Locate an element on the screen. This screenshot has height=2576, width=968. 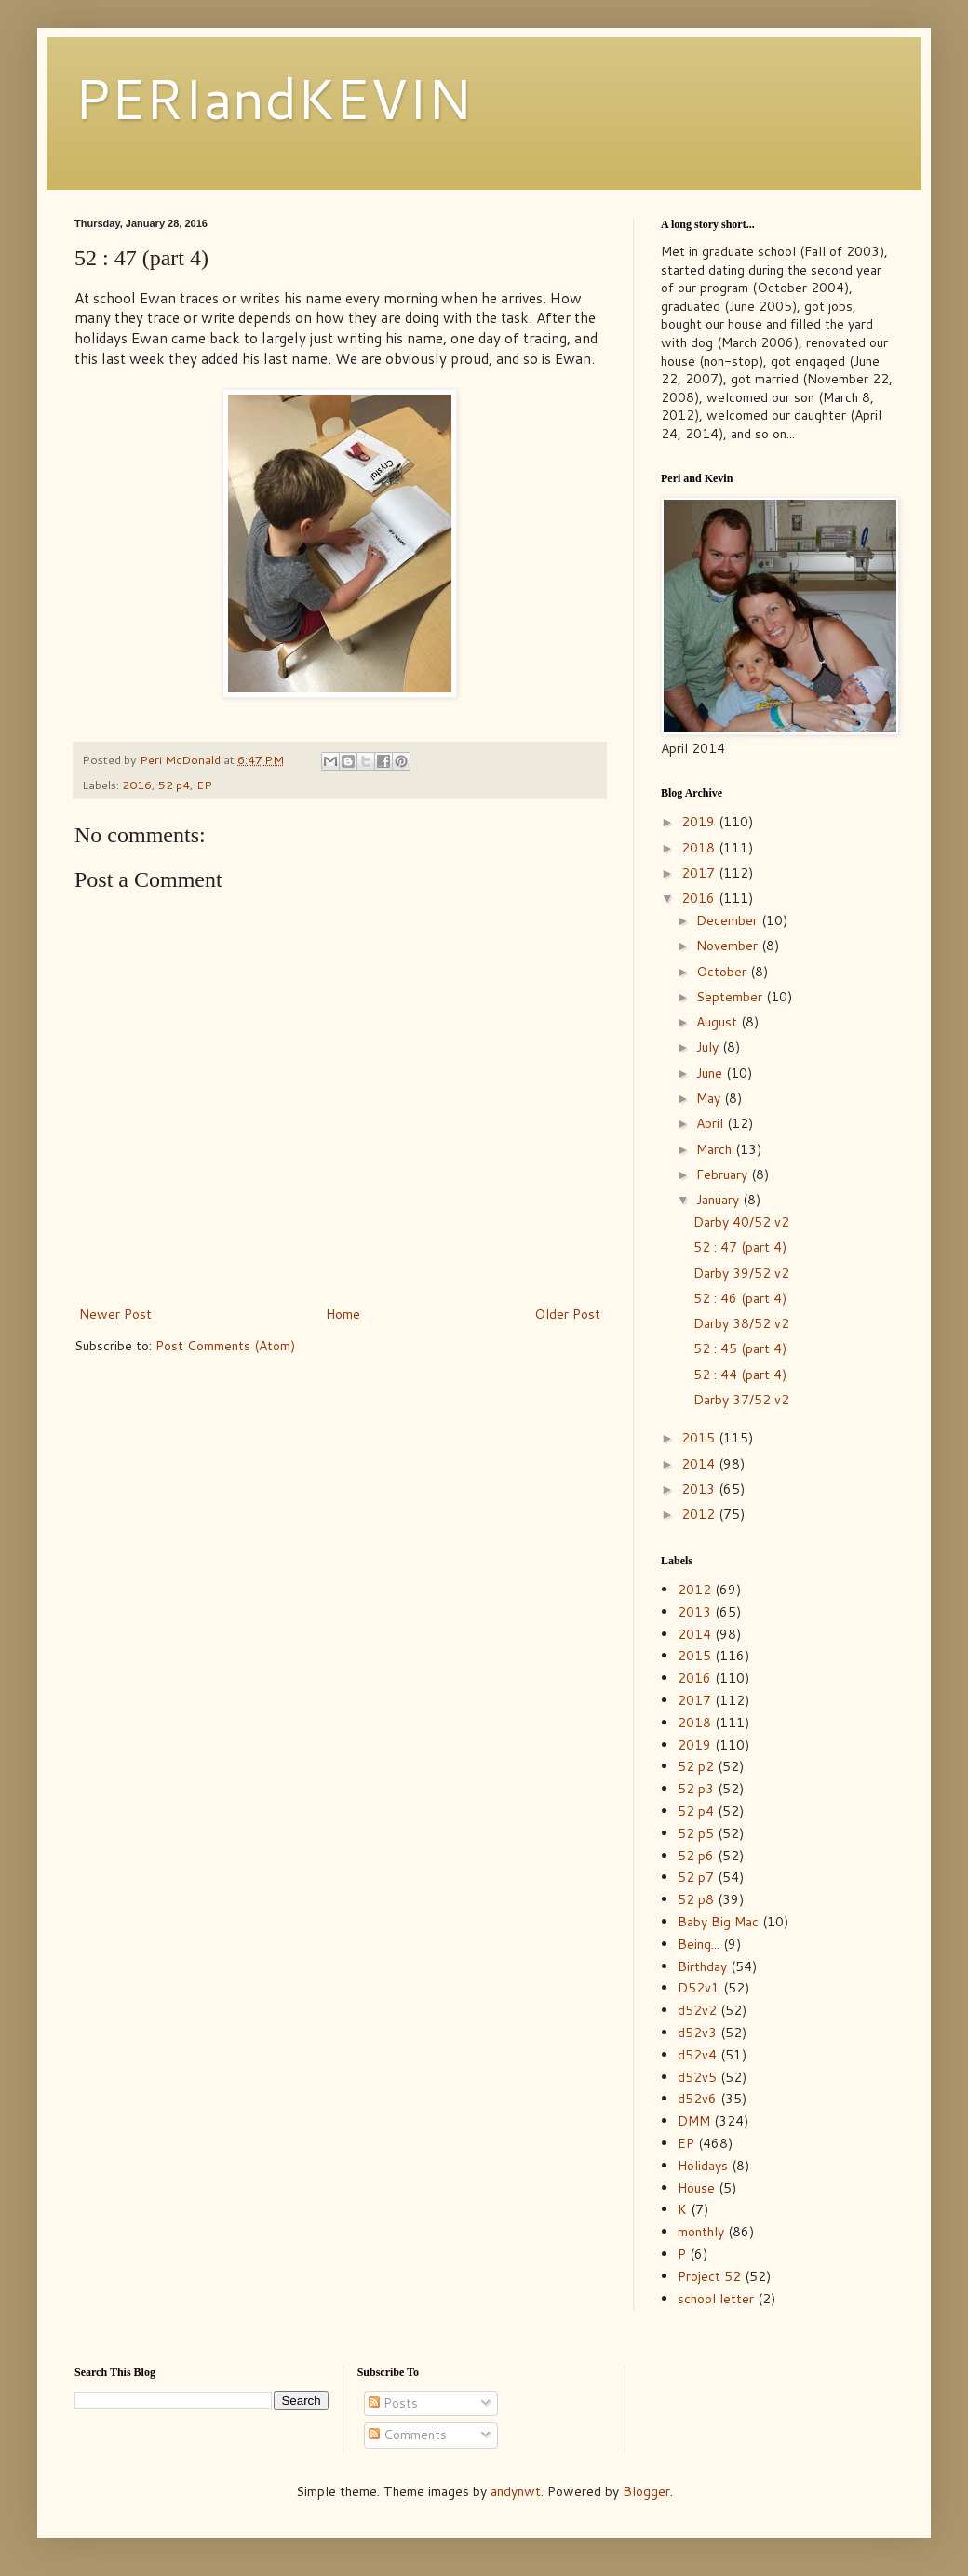
52 : 46 (part 4) is located at coordinates (739, 1298).